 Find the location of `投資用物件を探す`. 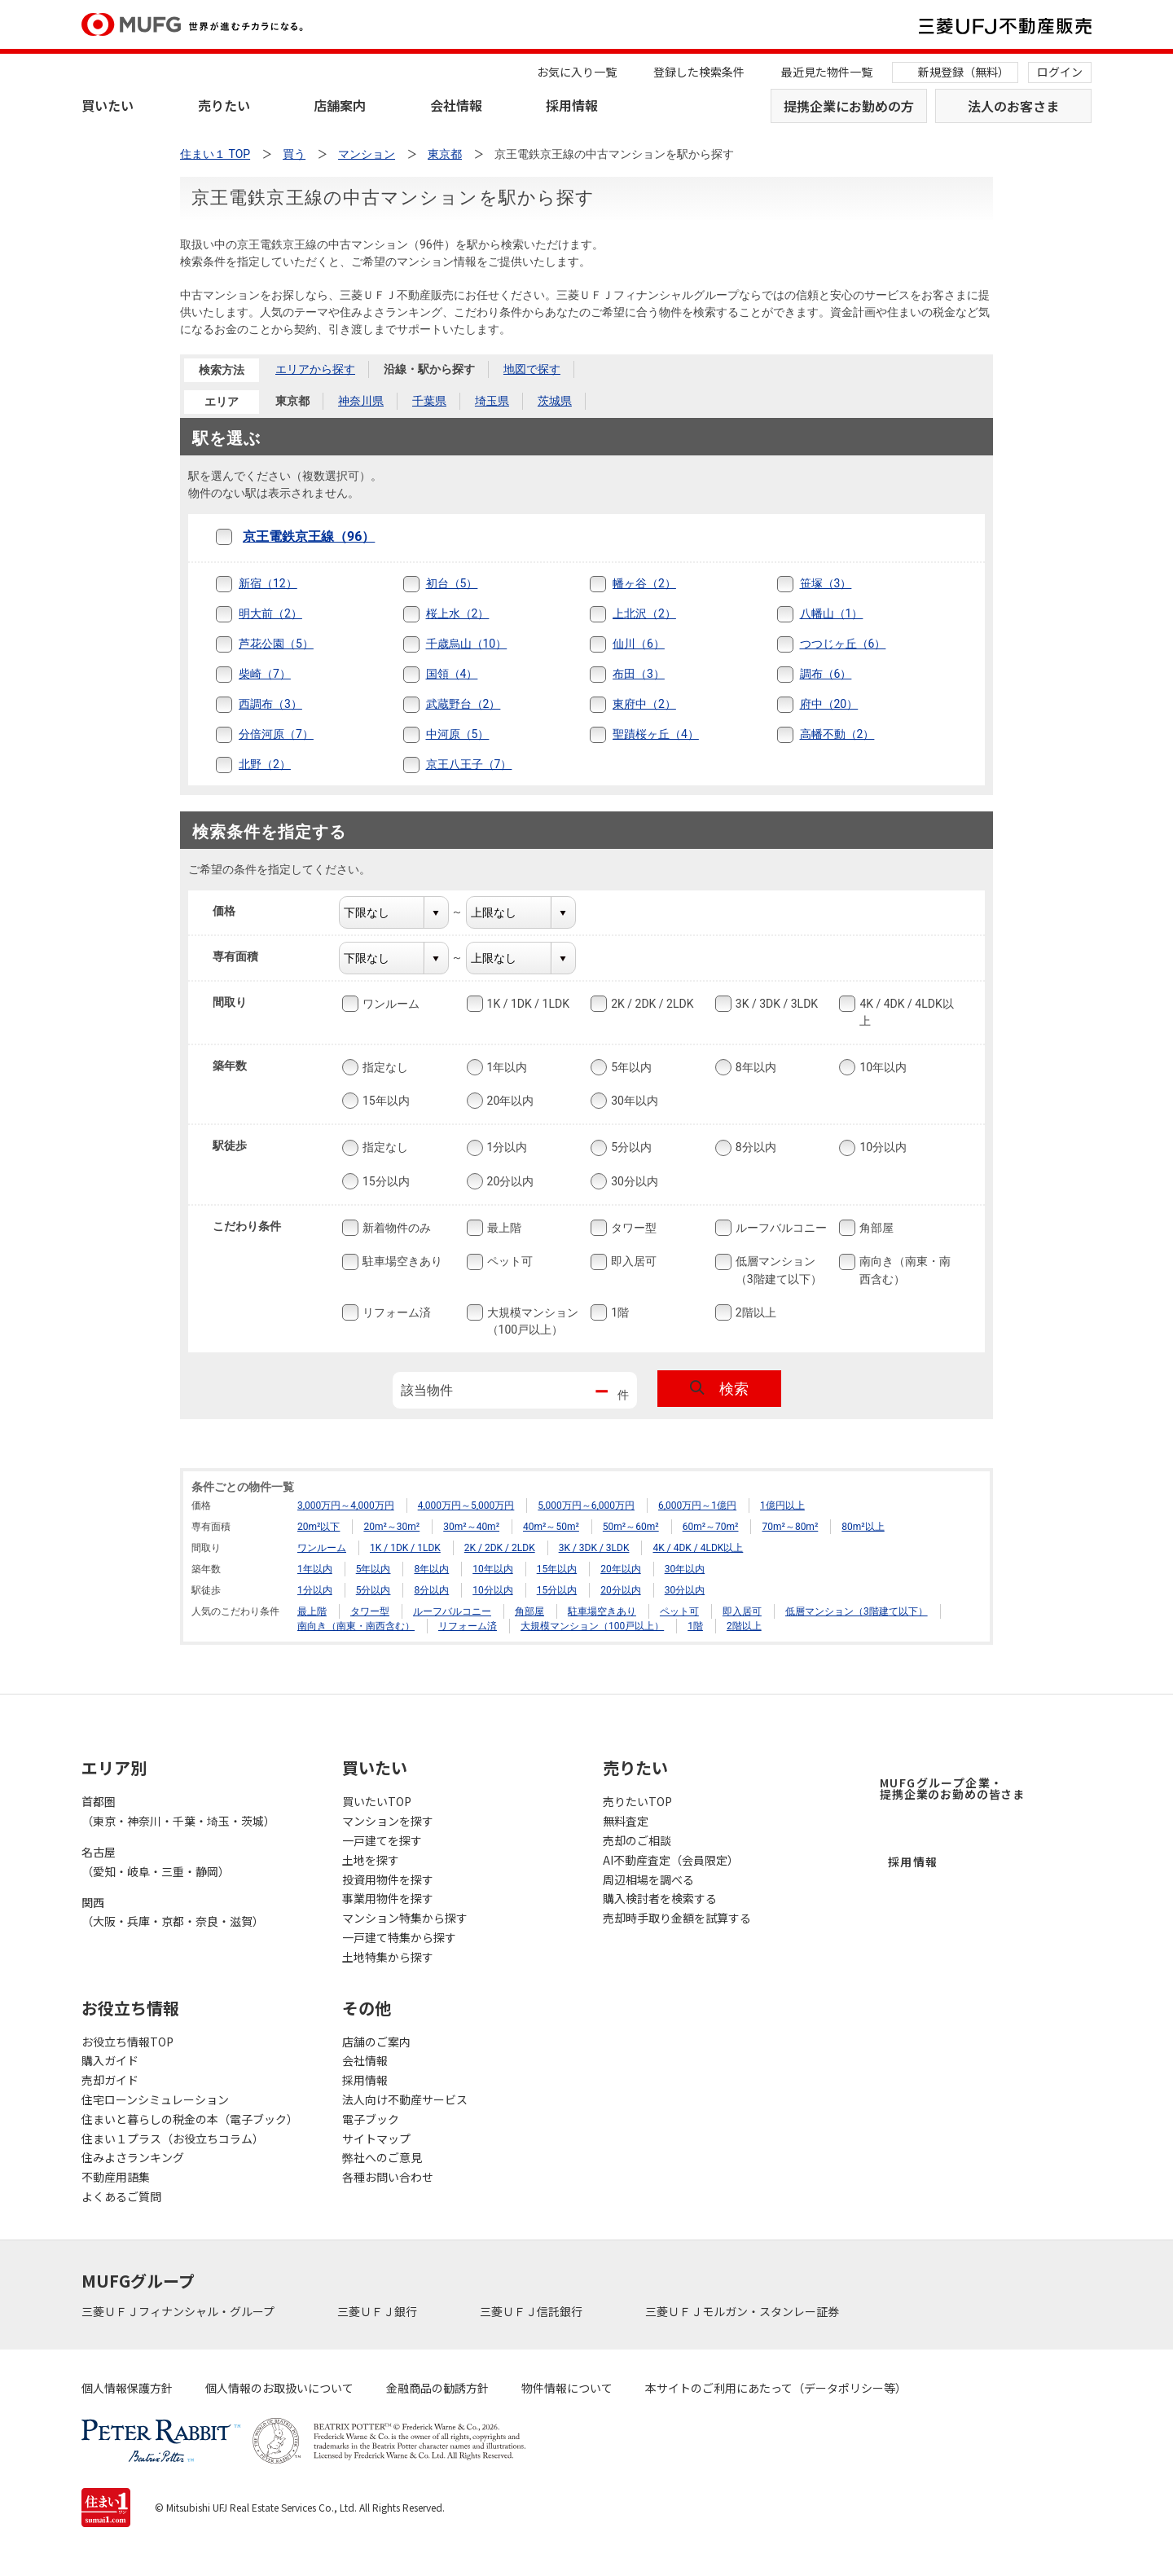

投資用物件を探す is located at coordinates (387, 1879).